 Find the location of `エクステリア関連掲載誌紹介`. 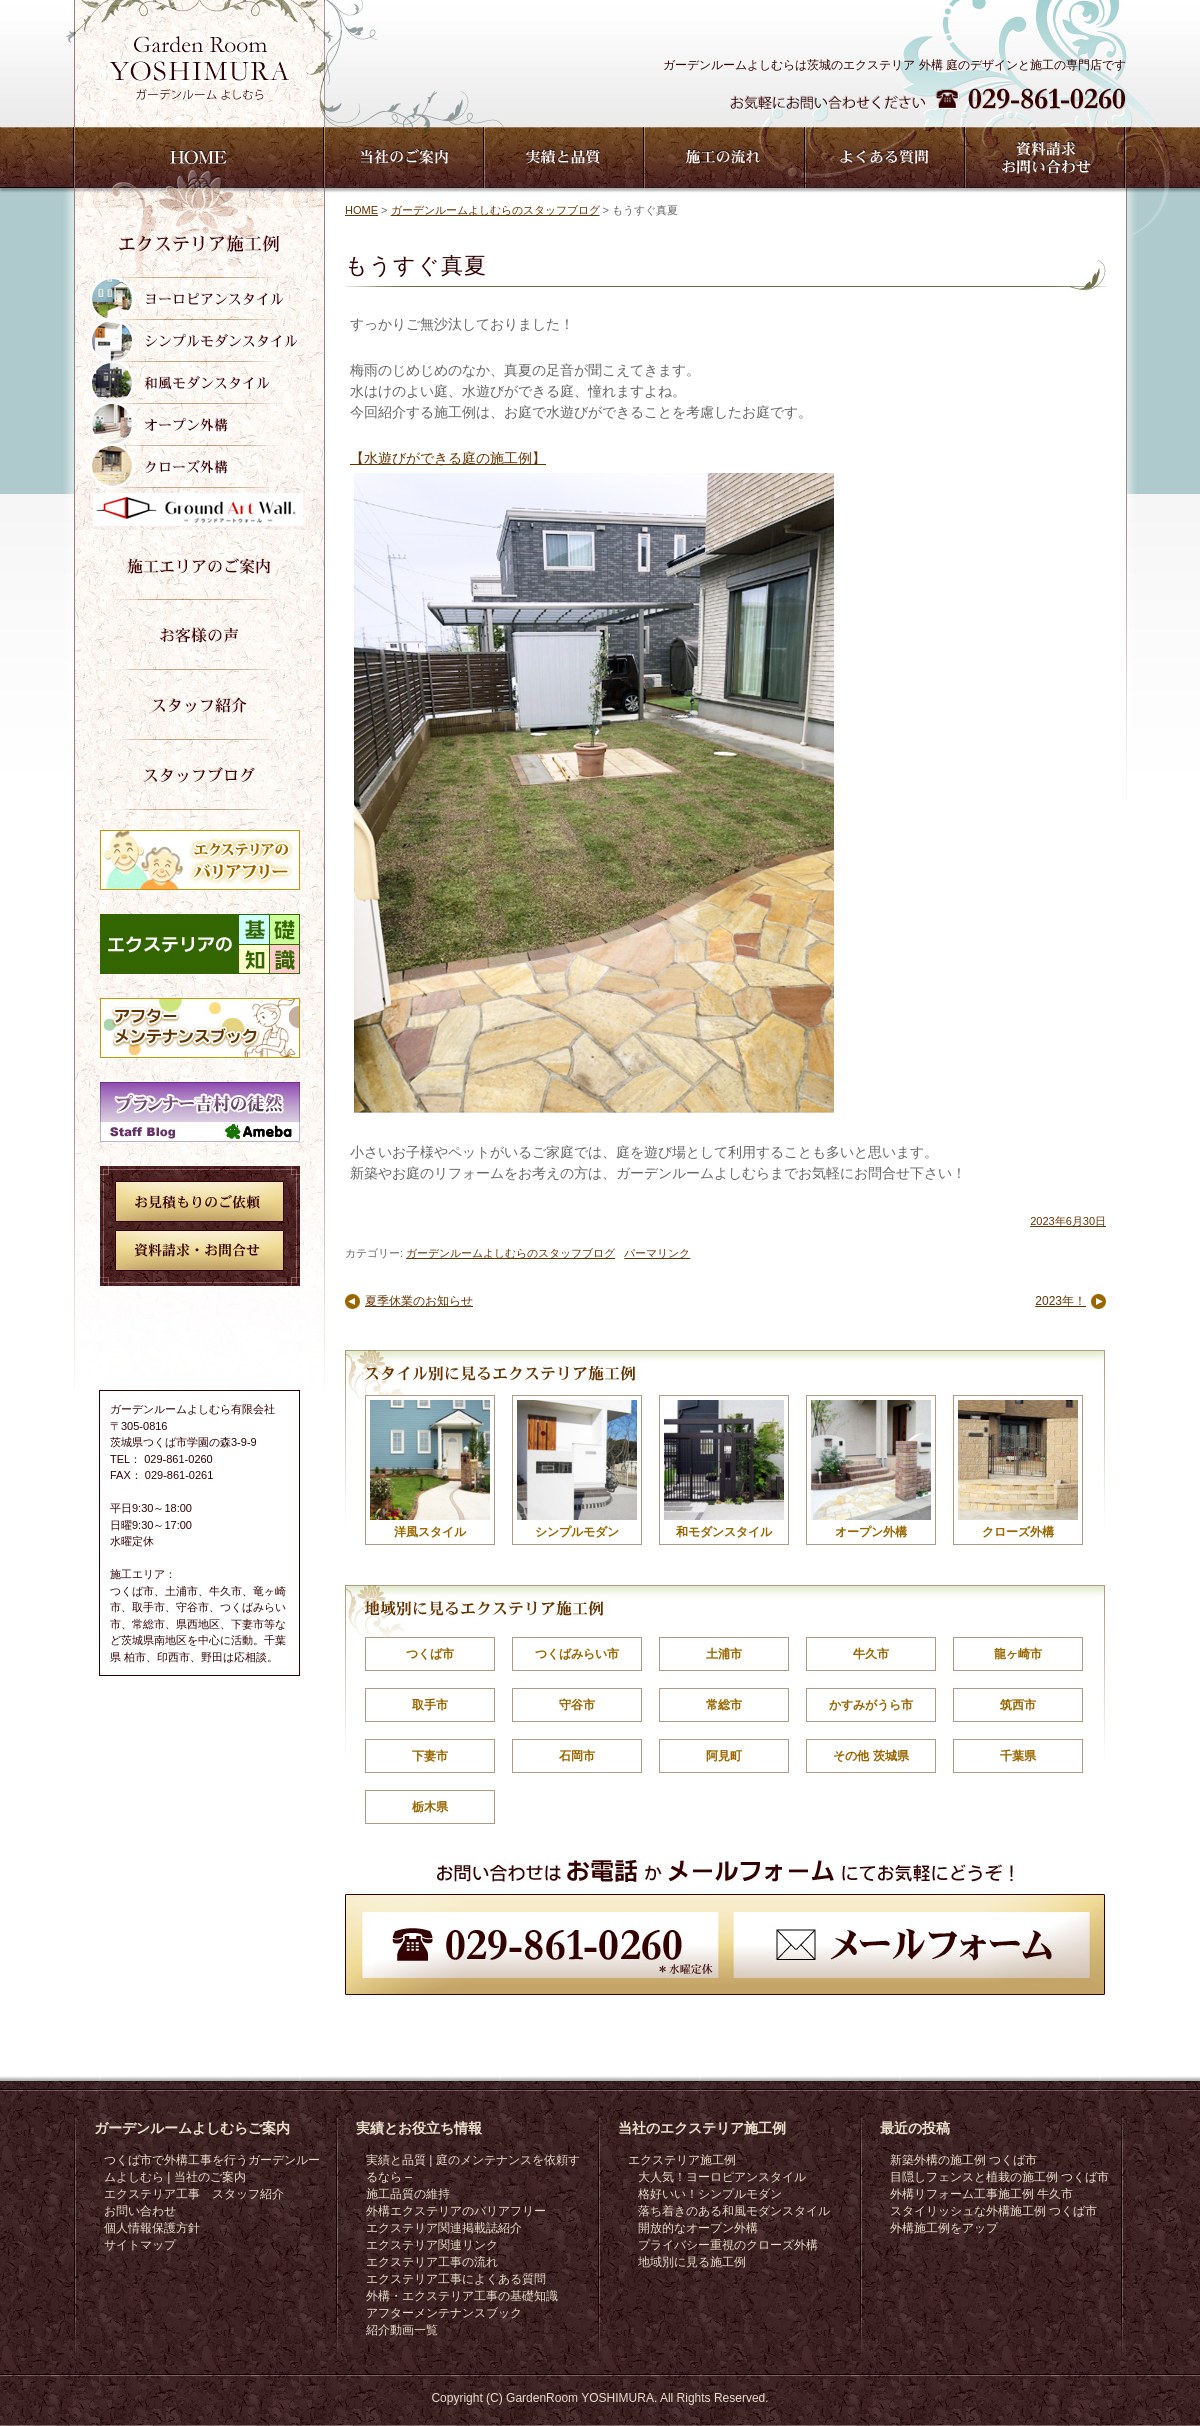

エクステリア関連掲載誌紹介 is located at coordinates (444, 2228).